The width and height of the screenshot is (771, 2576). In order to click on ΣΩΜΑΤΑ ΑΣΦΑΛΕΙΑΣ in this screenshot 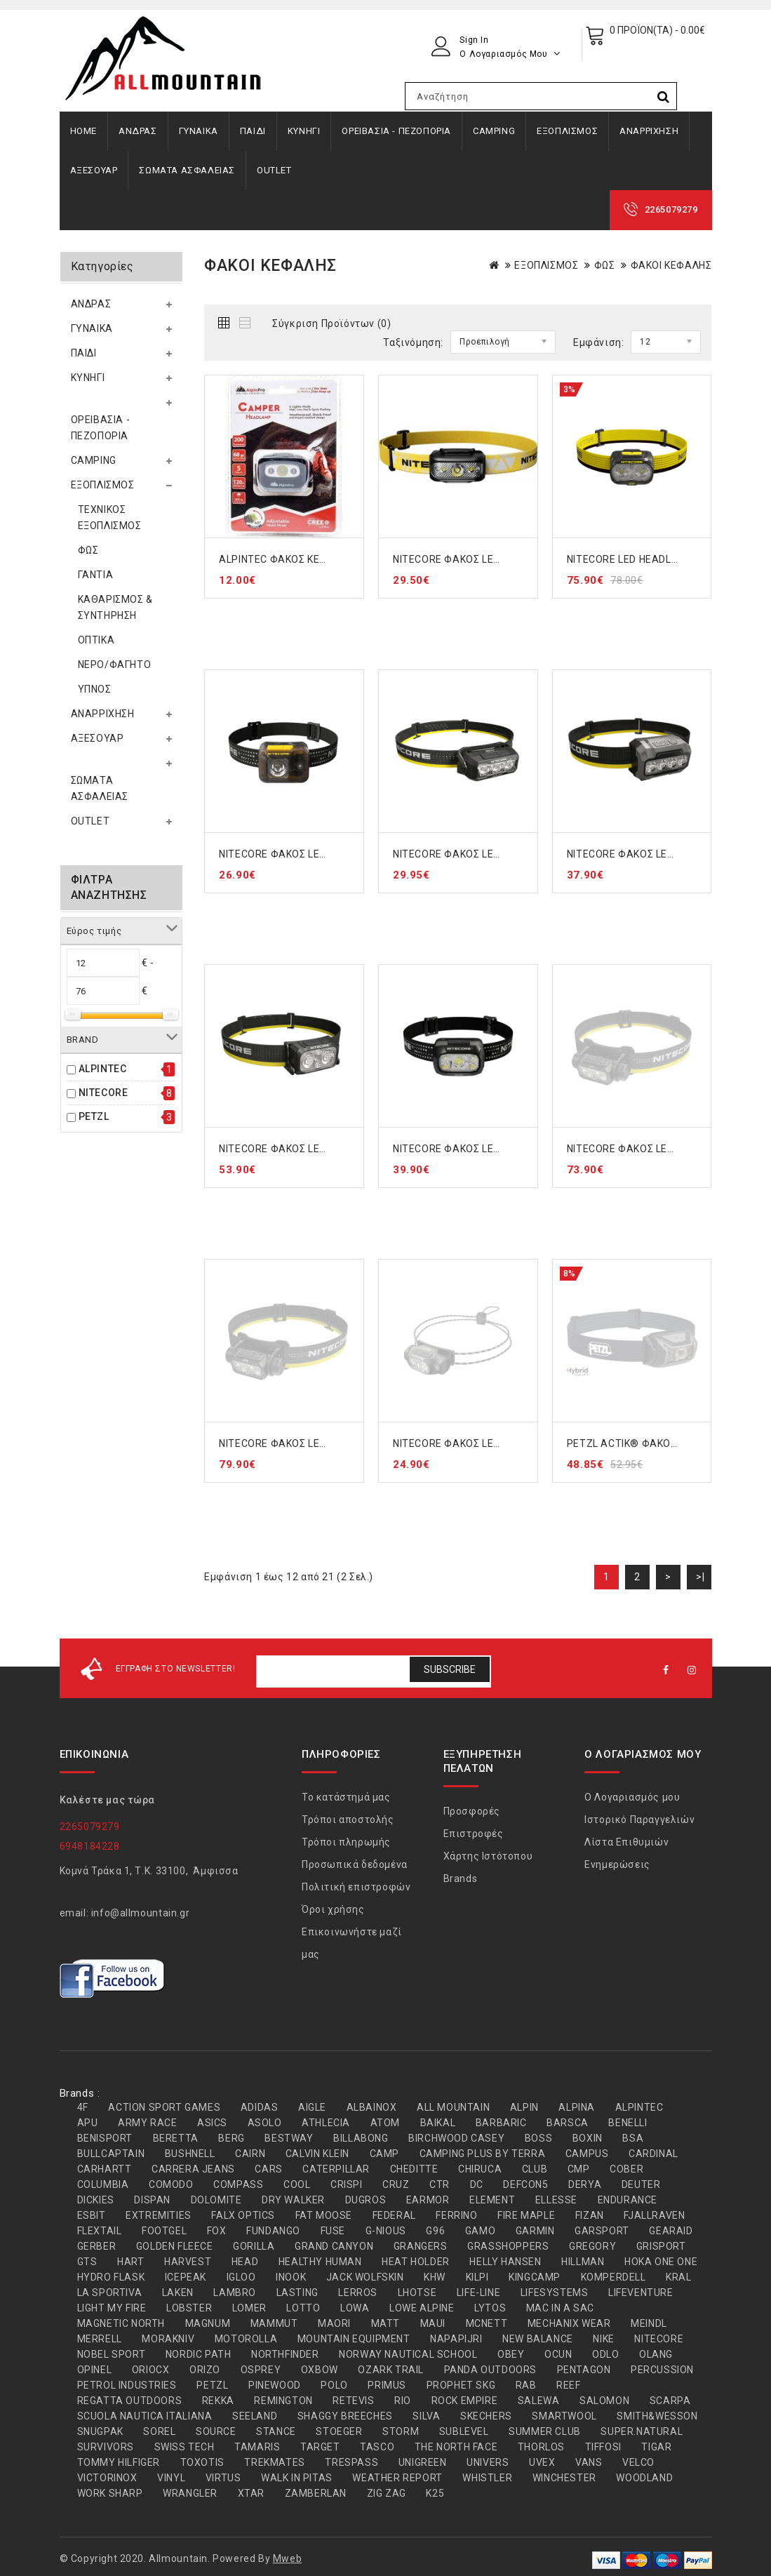, I will do `click(187, 170)`.